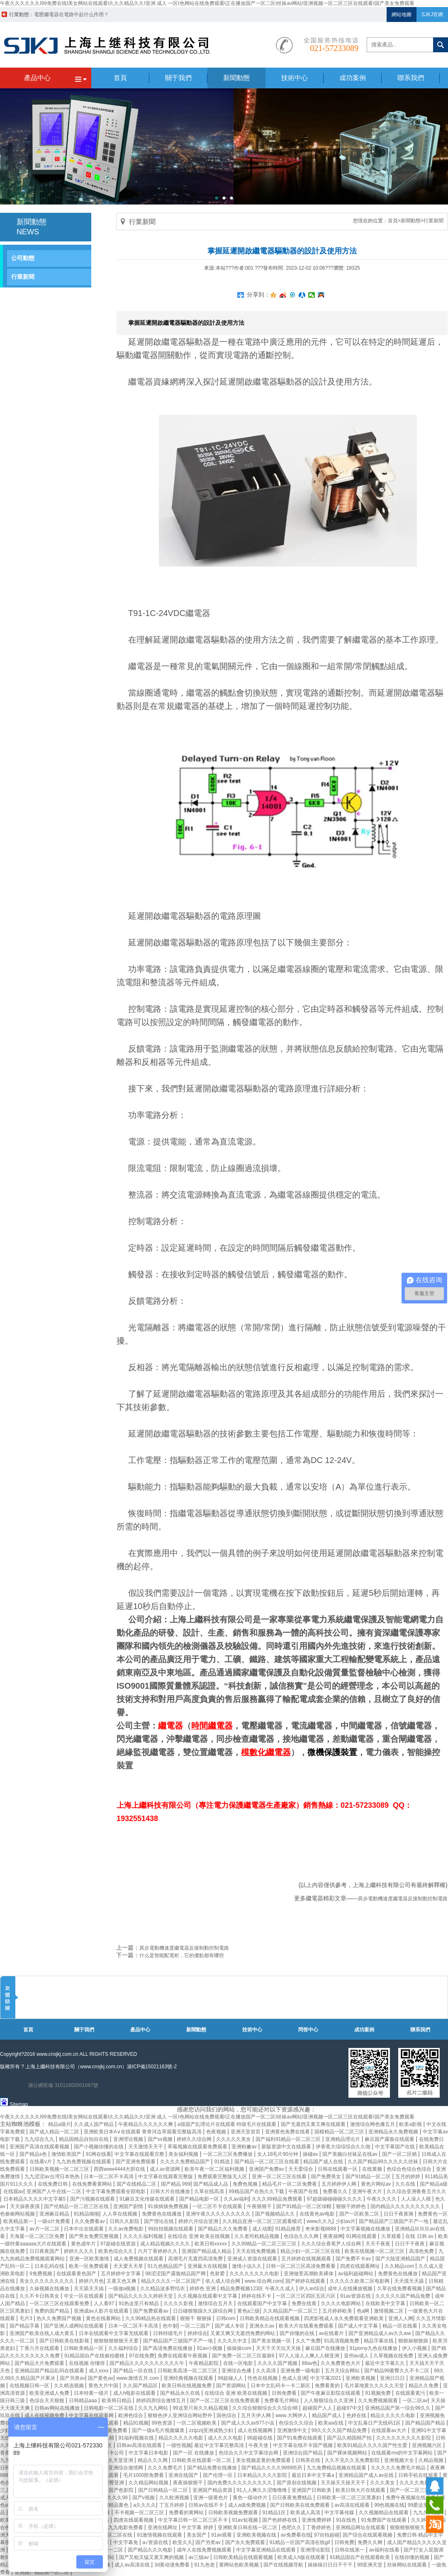 This screenshot has height=2576, width=448. Describe the element at coordinates (286, 2147) in the screenshot. I see `新版资源中文在线观看` at that location.